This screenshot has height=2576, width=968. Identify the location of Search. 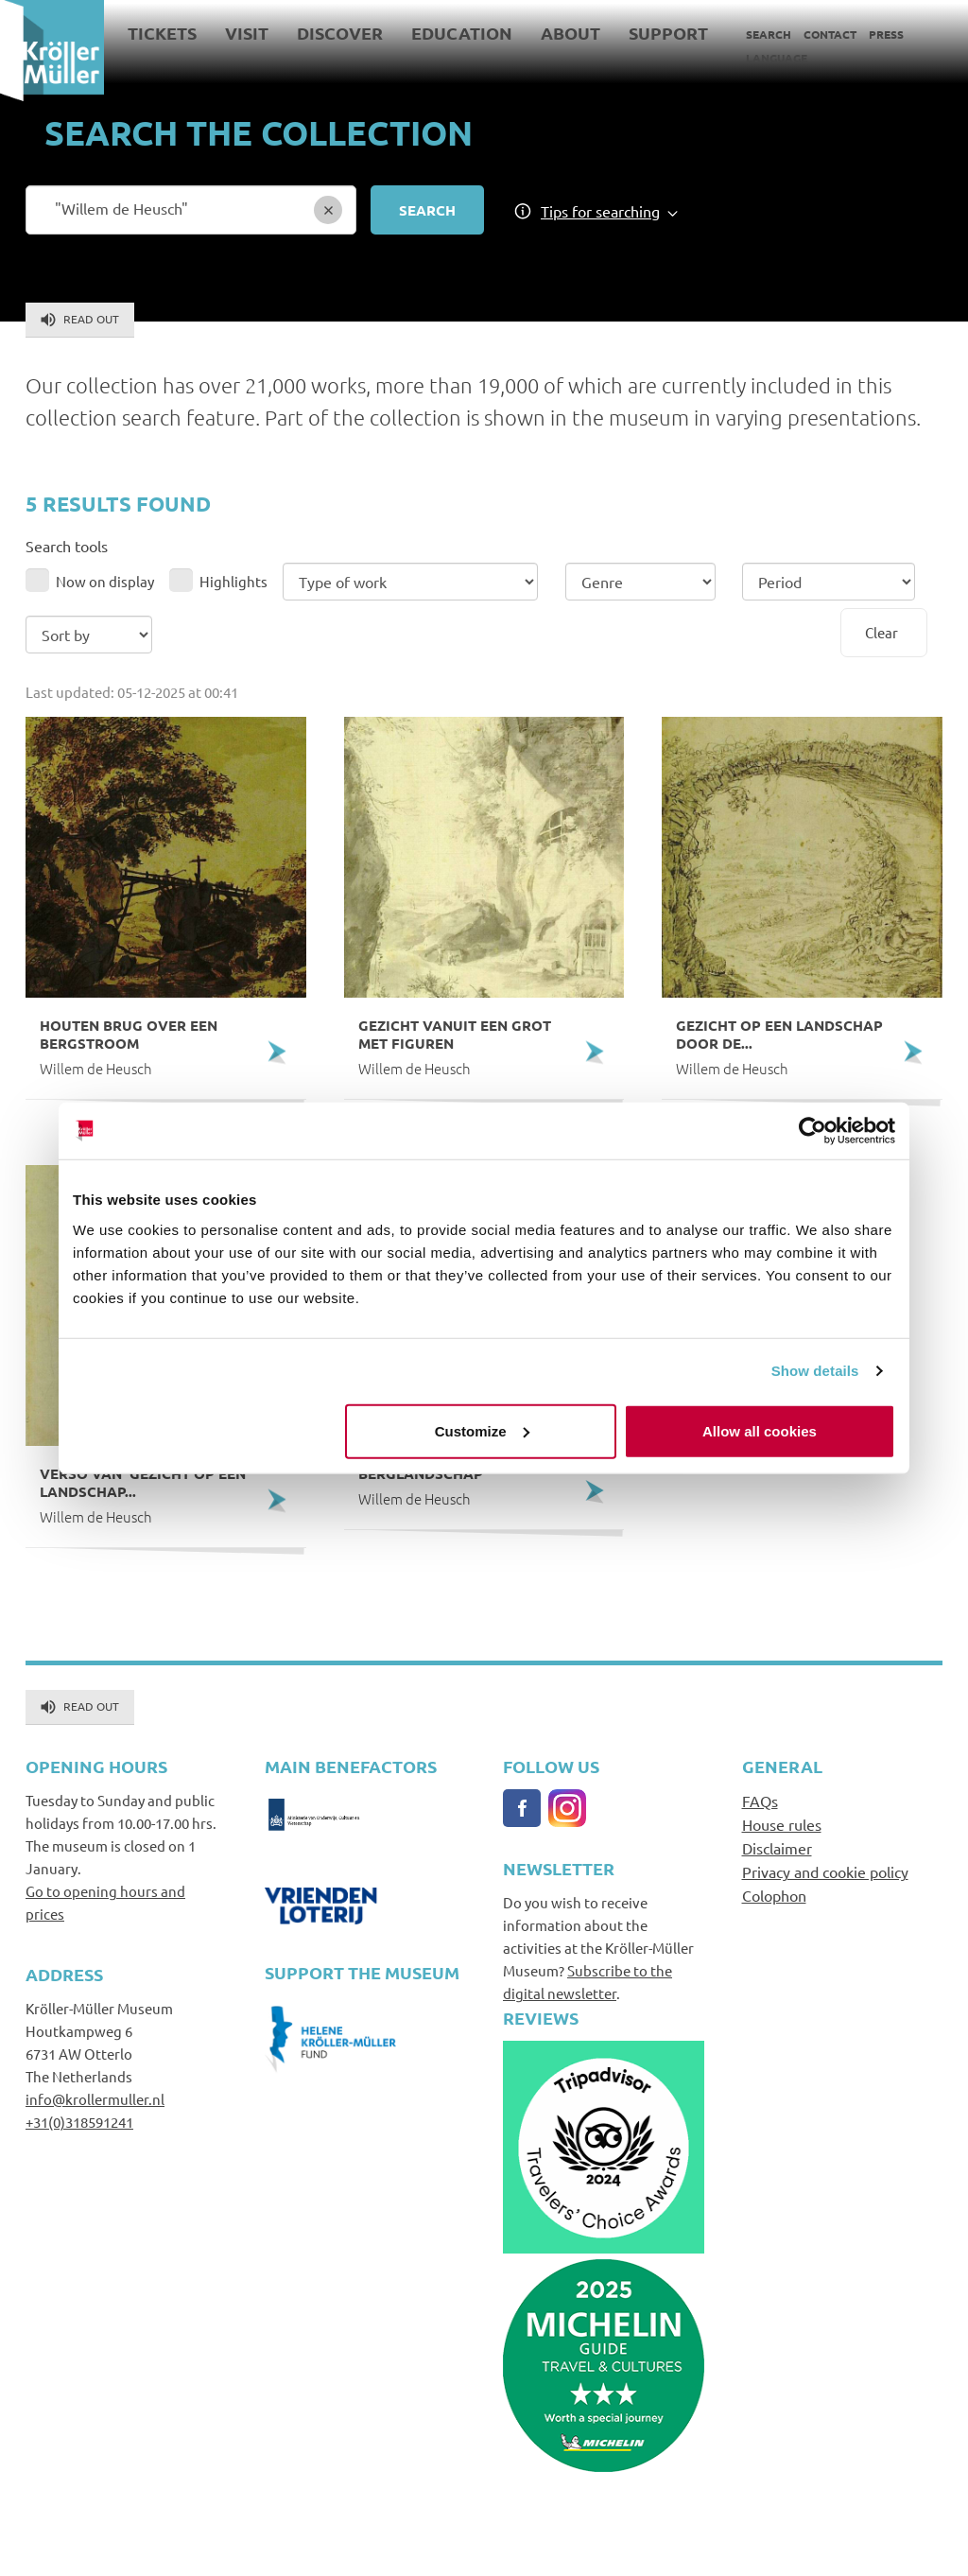
(768, 34).